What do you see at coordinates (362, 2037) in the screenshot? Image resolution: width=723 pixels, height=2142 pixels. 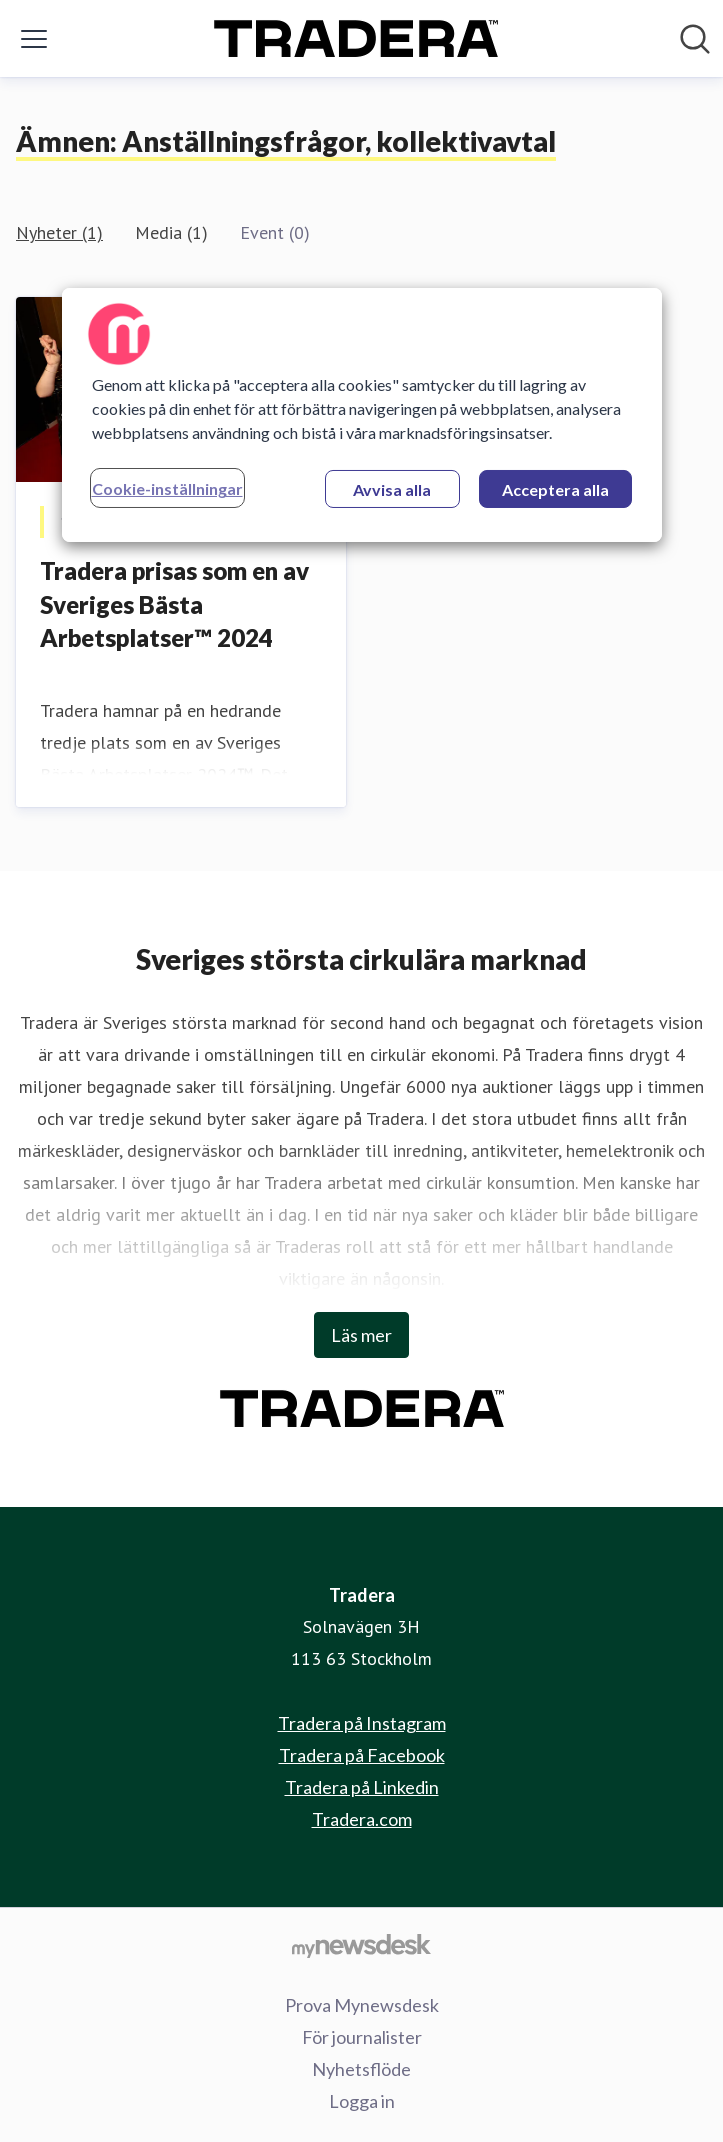 I see `För journalister [För journalister (öppnas i nytt fönster)]` at bounding box center [362, 2037].